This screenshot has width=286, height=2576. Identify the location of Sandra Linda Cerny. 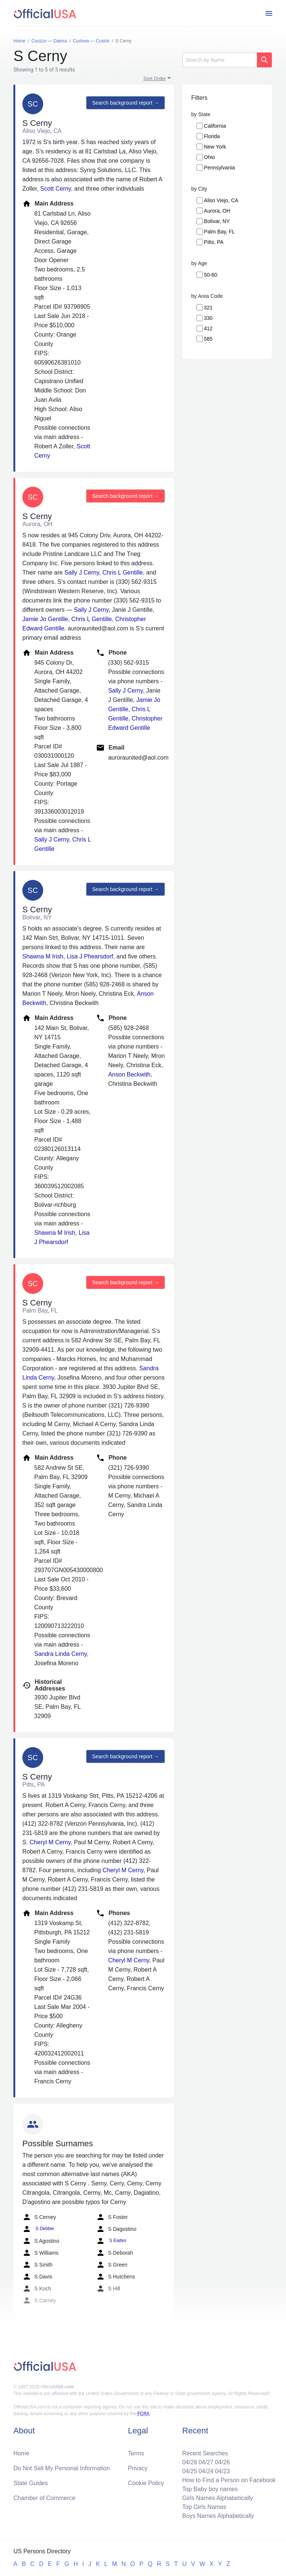
(60, 1654).